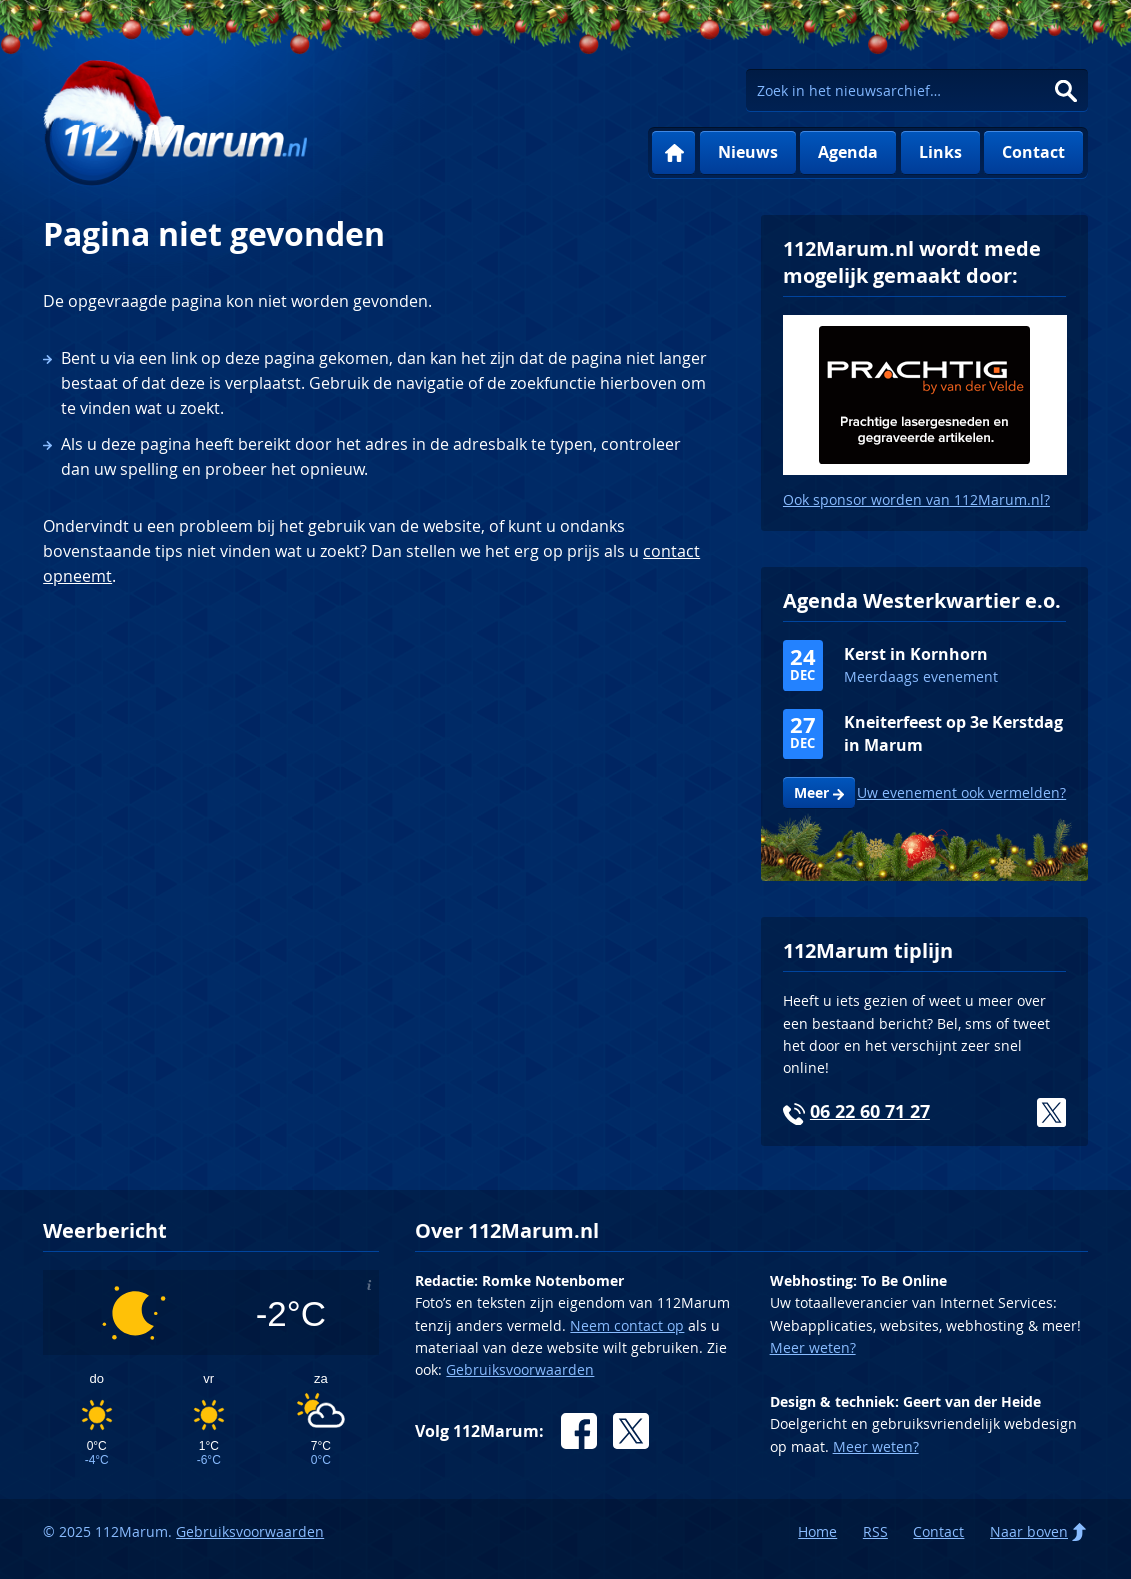 The height and width of the screenshot is (1579, 1131). What do you see at coordinates (1033, 152) in the screenshot?
I see `Contact` at bounding box center [1033, 152].